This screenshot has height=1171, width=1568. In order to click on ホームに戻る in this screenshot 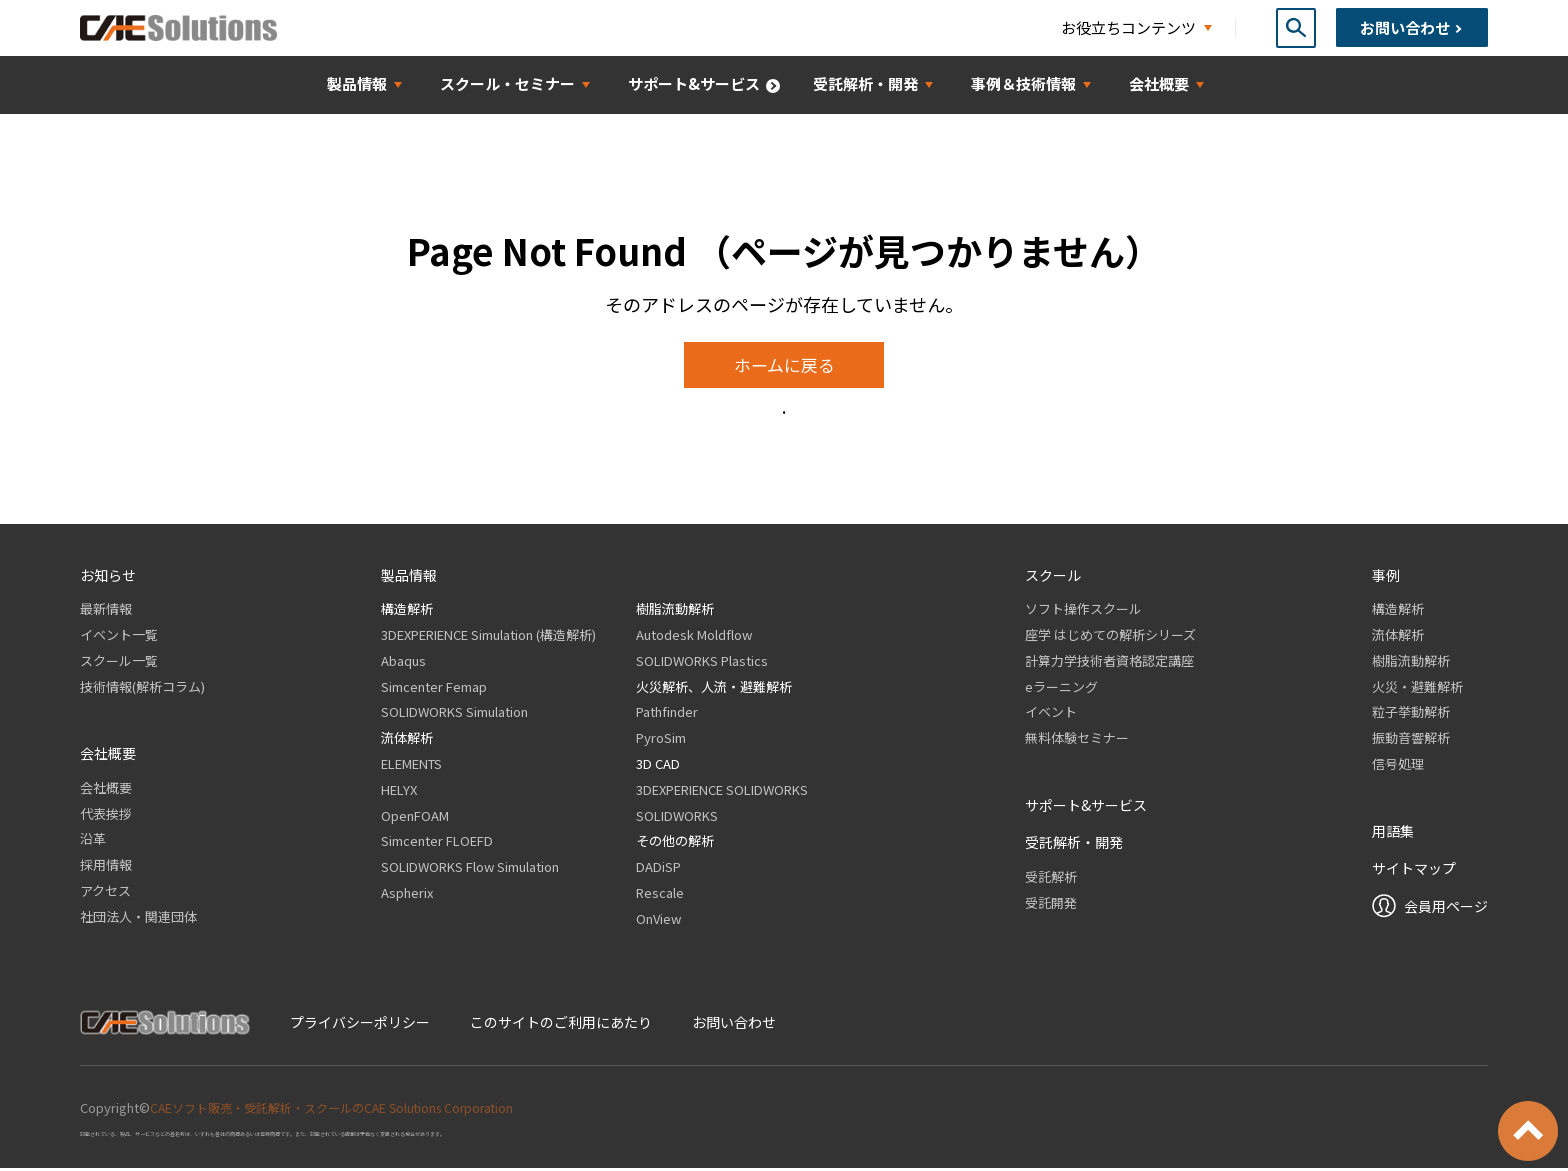, I will do `click(784, 366)`.